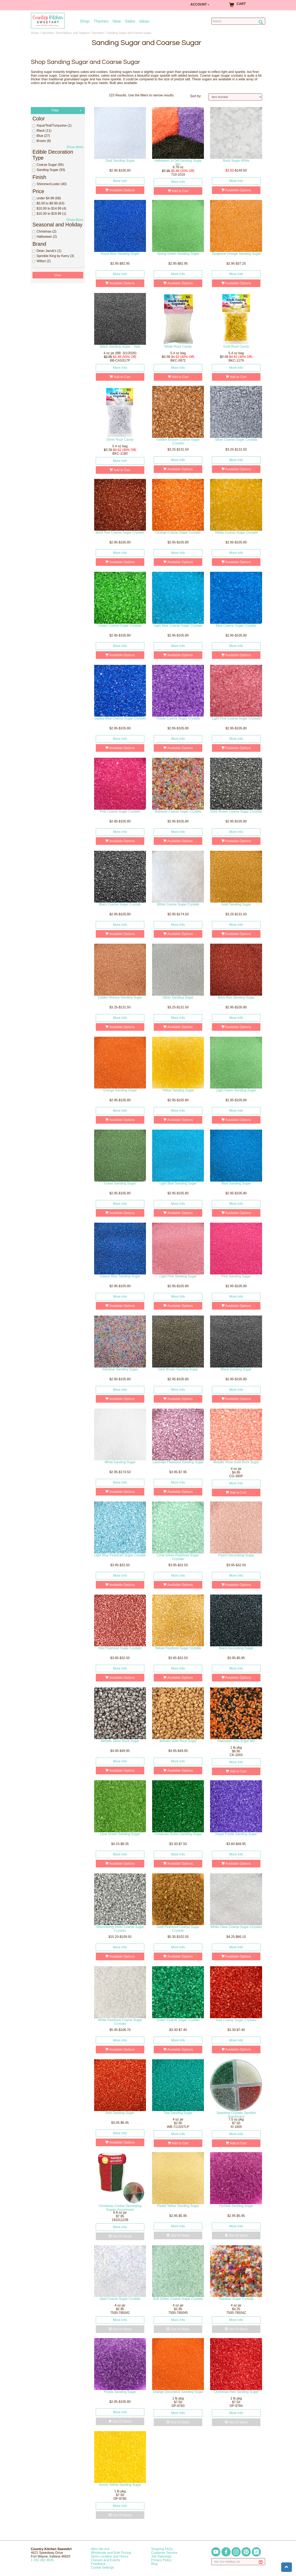 Image resolution: width=296 pixels, height=2576 pixels. I want to click on Christmas (2), so click(44, 231).